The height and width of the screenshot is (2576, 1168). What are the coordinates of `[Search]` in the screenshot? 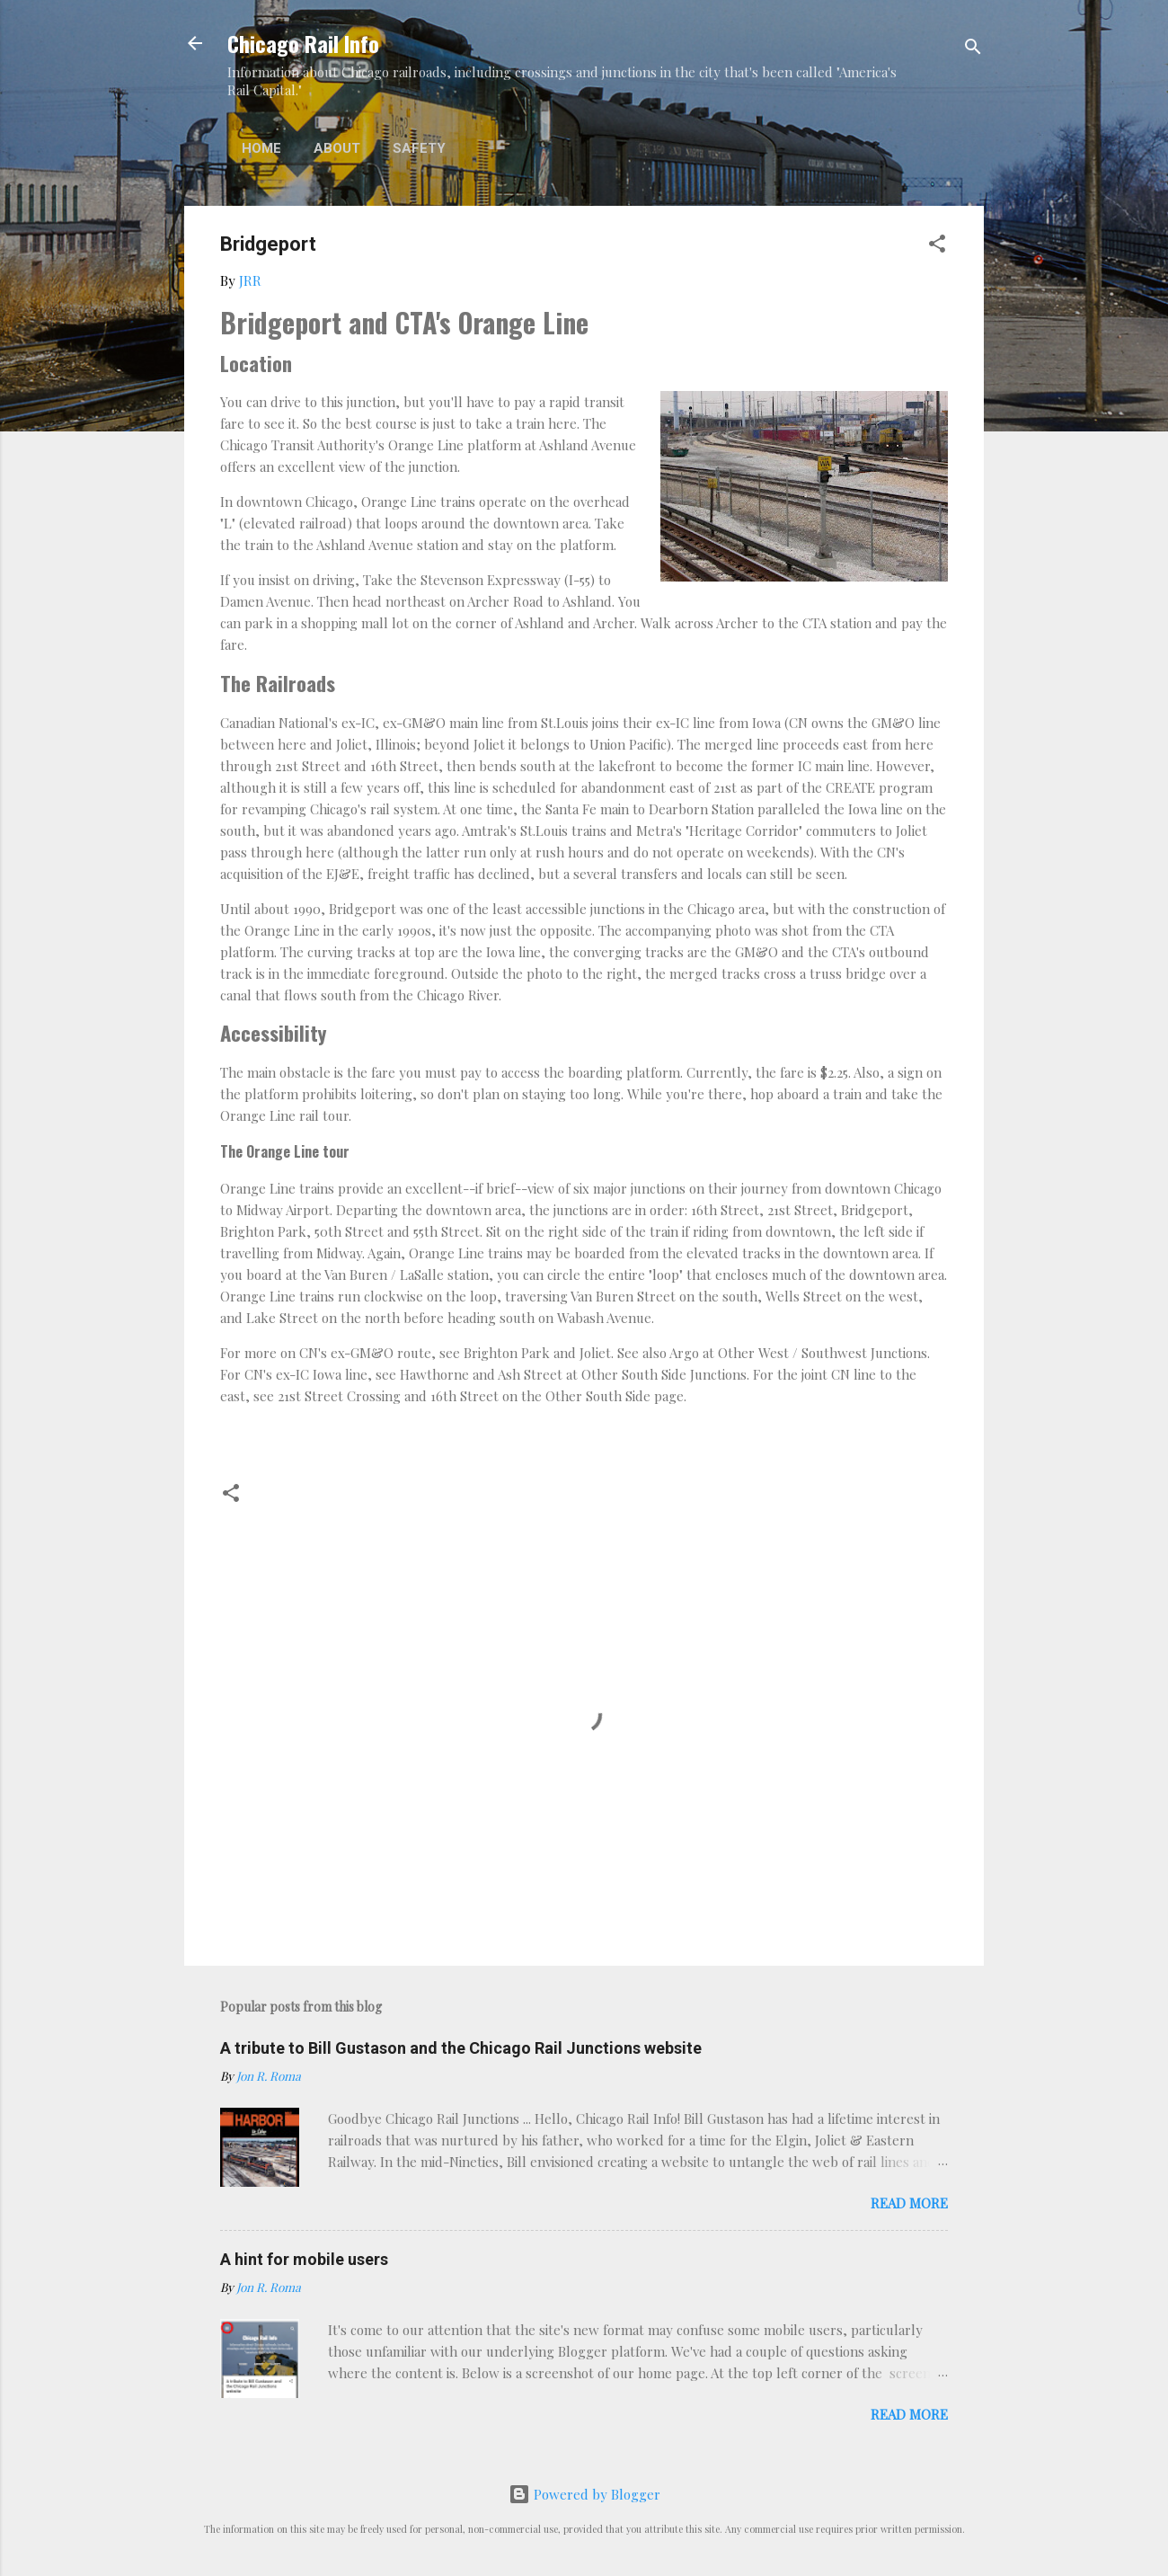 It's located at (973, 49).